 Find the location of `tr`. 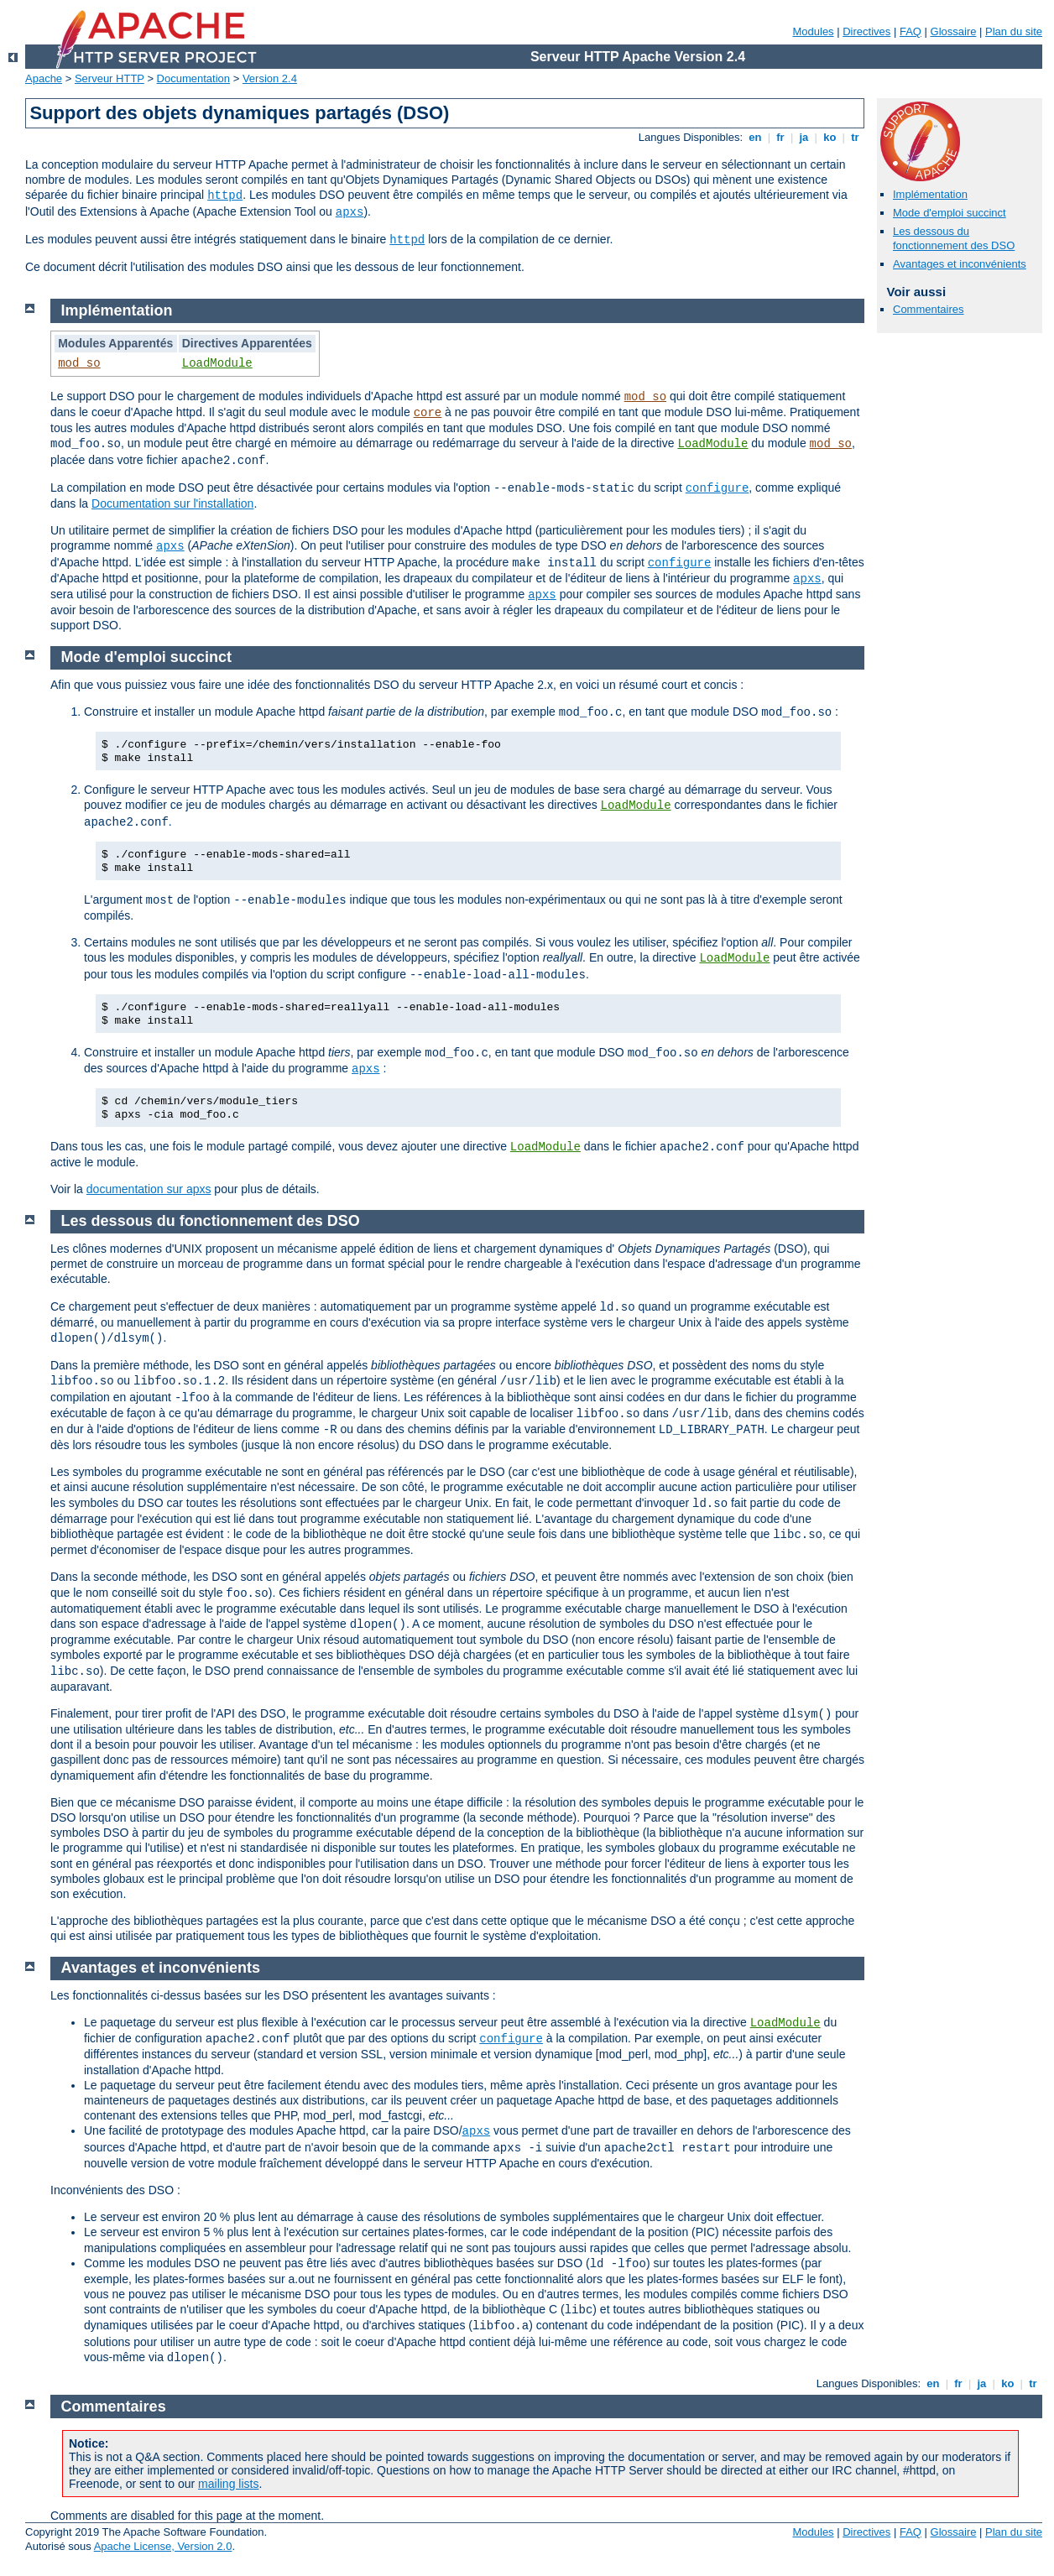

tr is located at coordinates (855, 137).